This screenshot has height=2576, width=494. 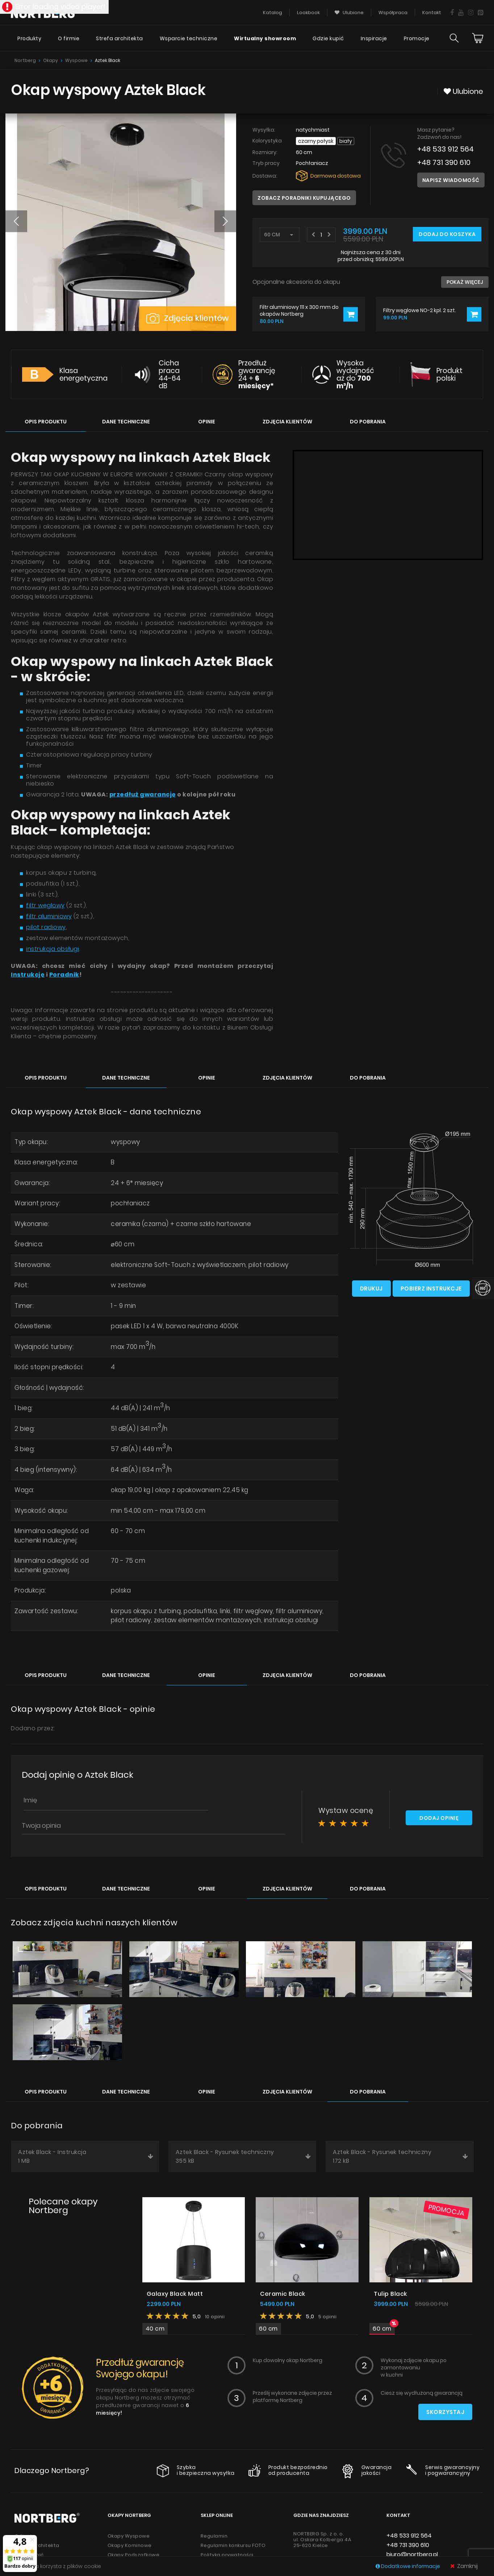 I want to click on Biały, so click(x=345, y=141).